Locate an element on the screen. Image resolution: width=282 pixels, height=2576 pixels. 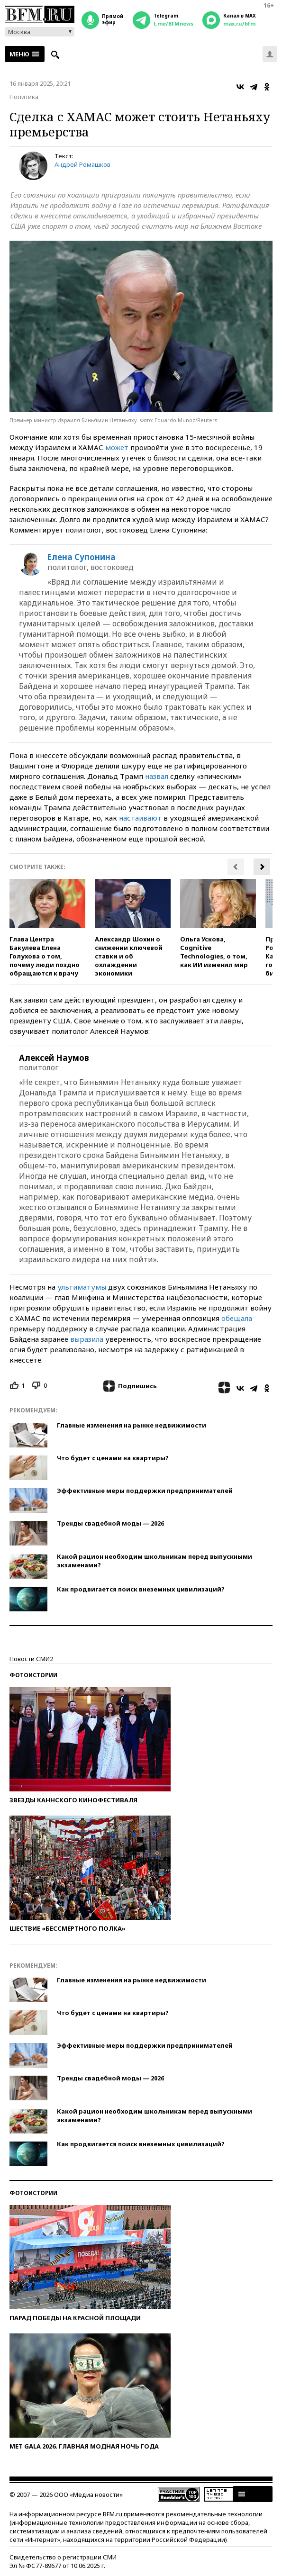
ультиматумы is located at coordinates (81, 1287).